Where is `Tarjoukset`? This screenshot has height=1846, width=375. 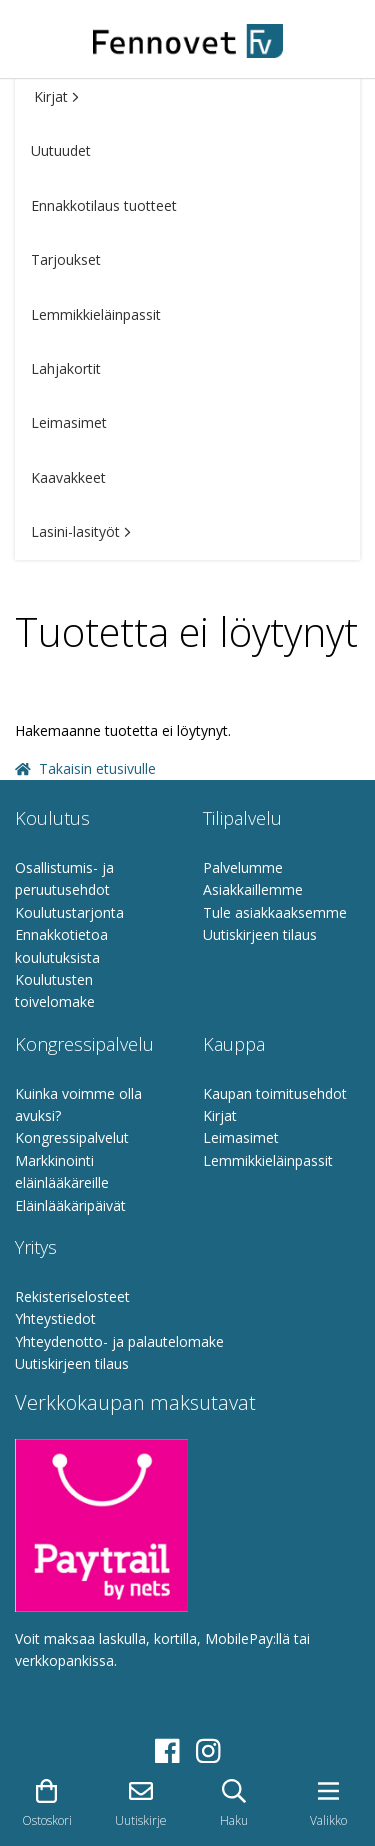
Tarjoukset is located at coordinates (66, 259).